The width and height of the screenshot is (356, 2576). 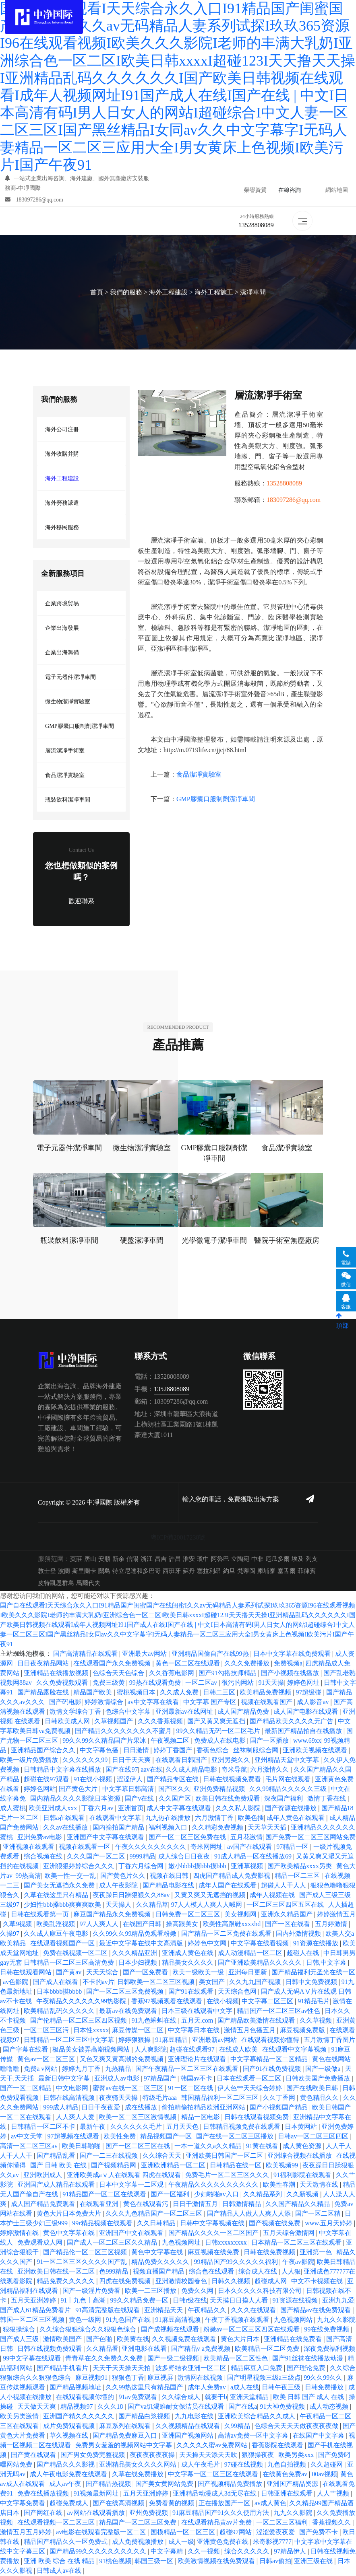 What do you see at coordinates (329, 2349) in the screenshot?
I see `深夜免费福利视频` at bounding box center [329, 2349].